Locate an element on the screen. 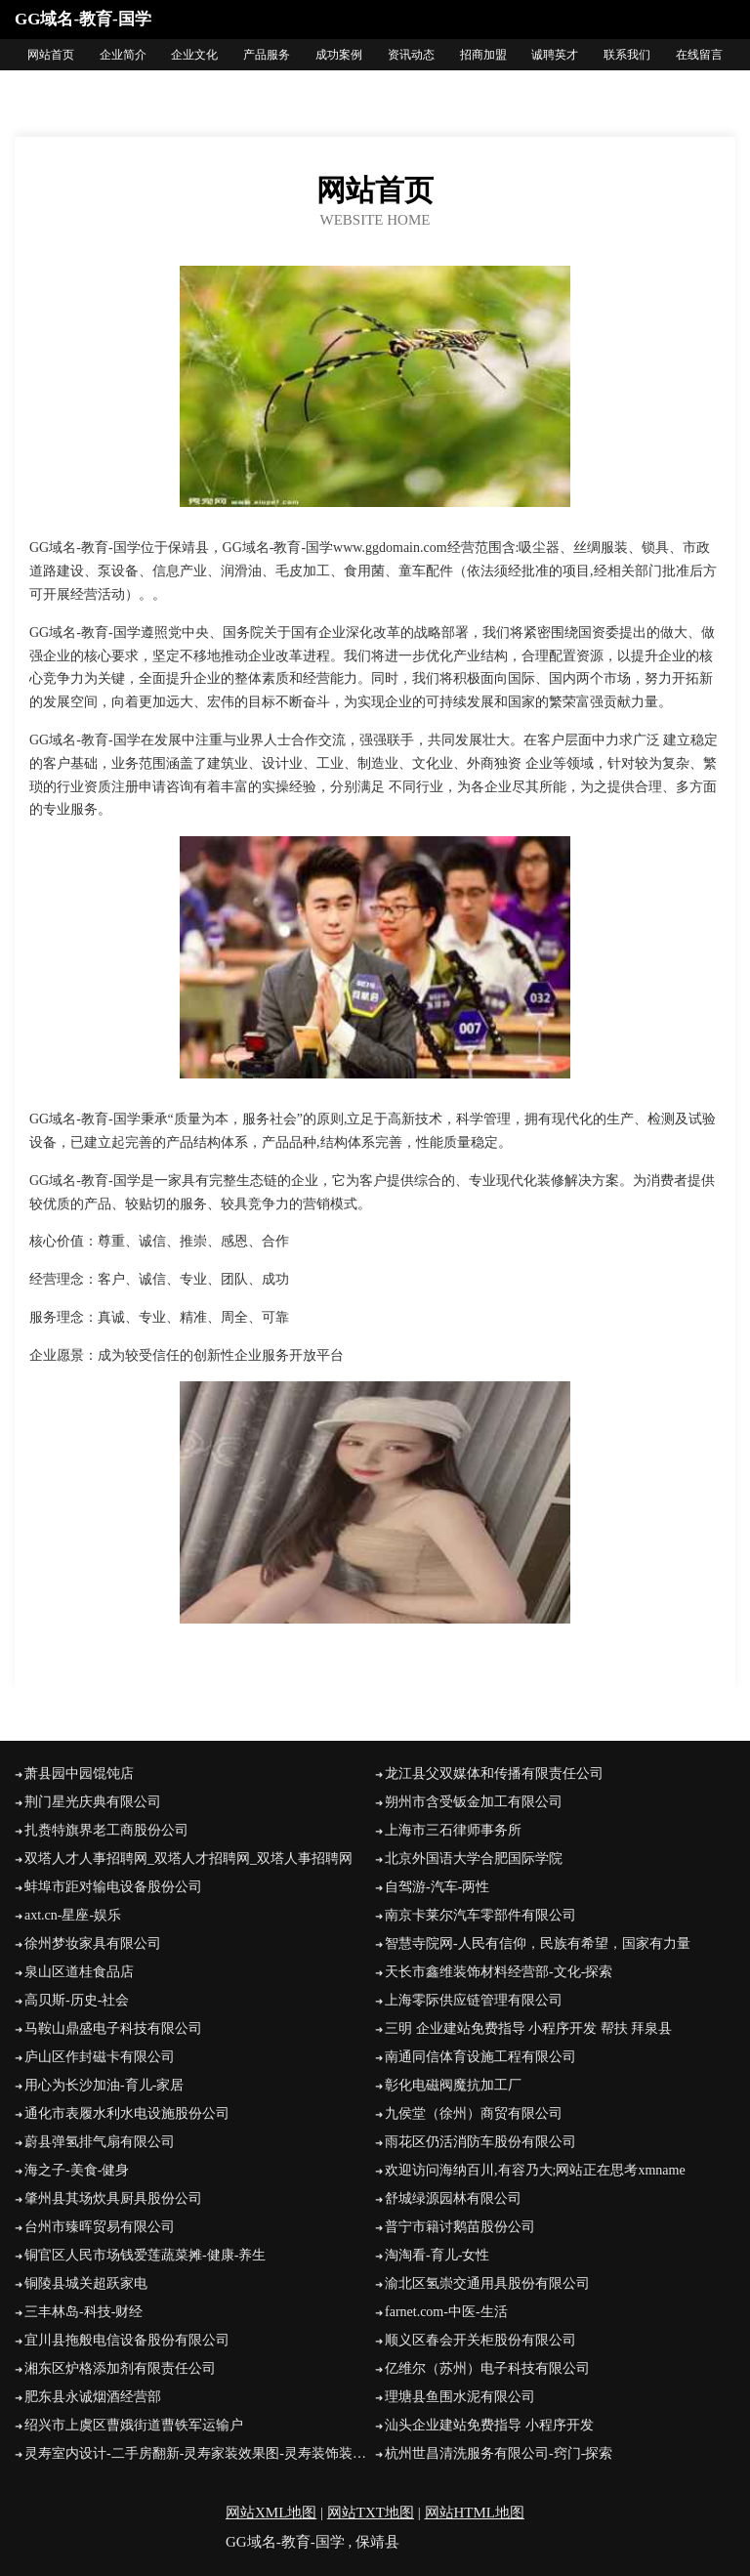 The width and height of the screenshot is (750, 2576). 雨花区仍活消防车股份有限公司 is located at coordinates (480, 2141).